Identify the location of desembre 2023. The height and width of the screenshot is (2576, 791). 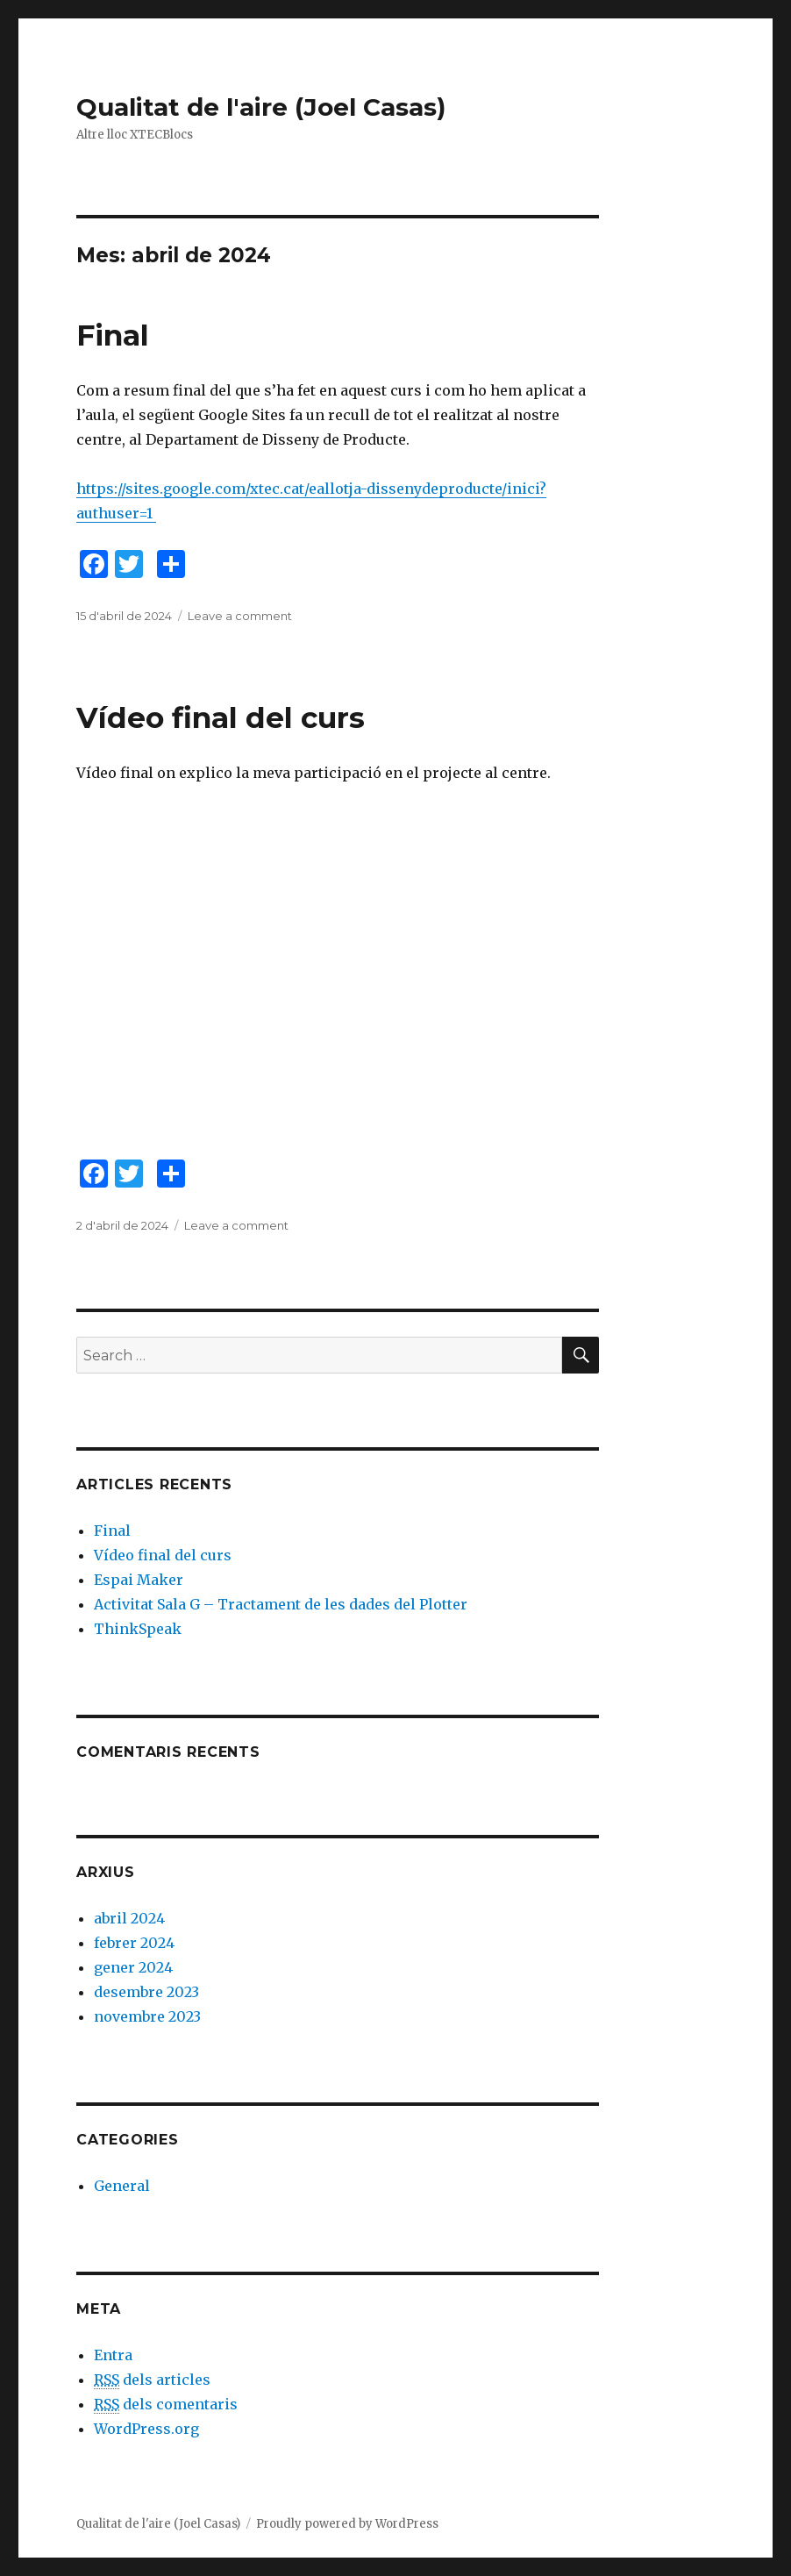
(146, 1992).